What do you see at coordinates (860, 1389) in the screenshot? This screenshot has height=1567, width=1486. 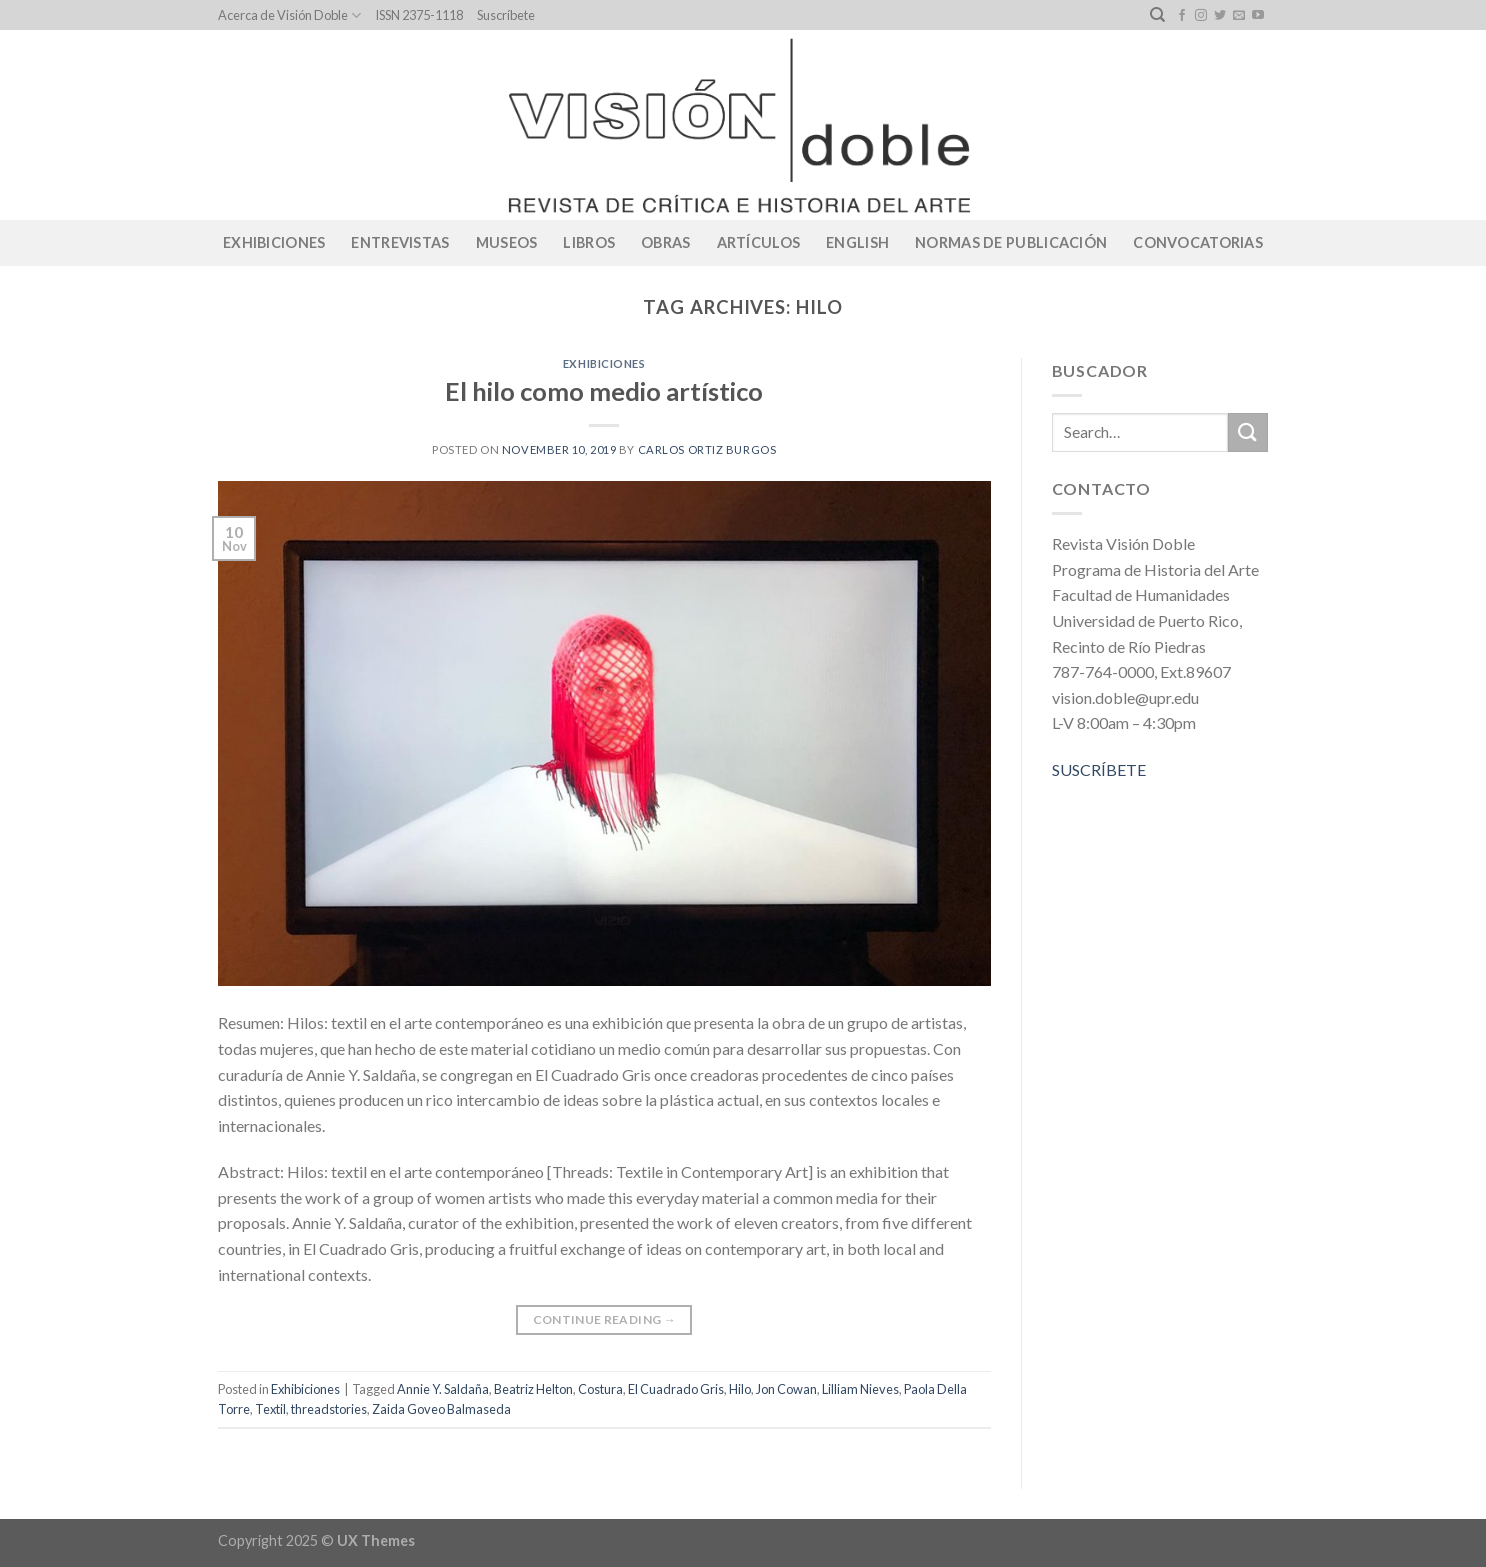 I see `Lilliam Nieves` at bounding box center [860, 1389].